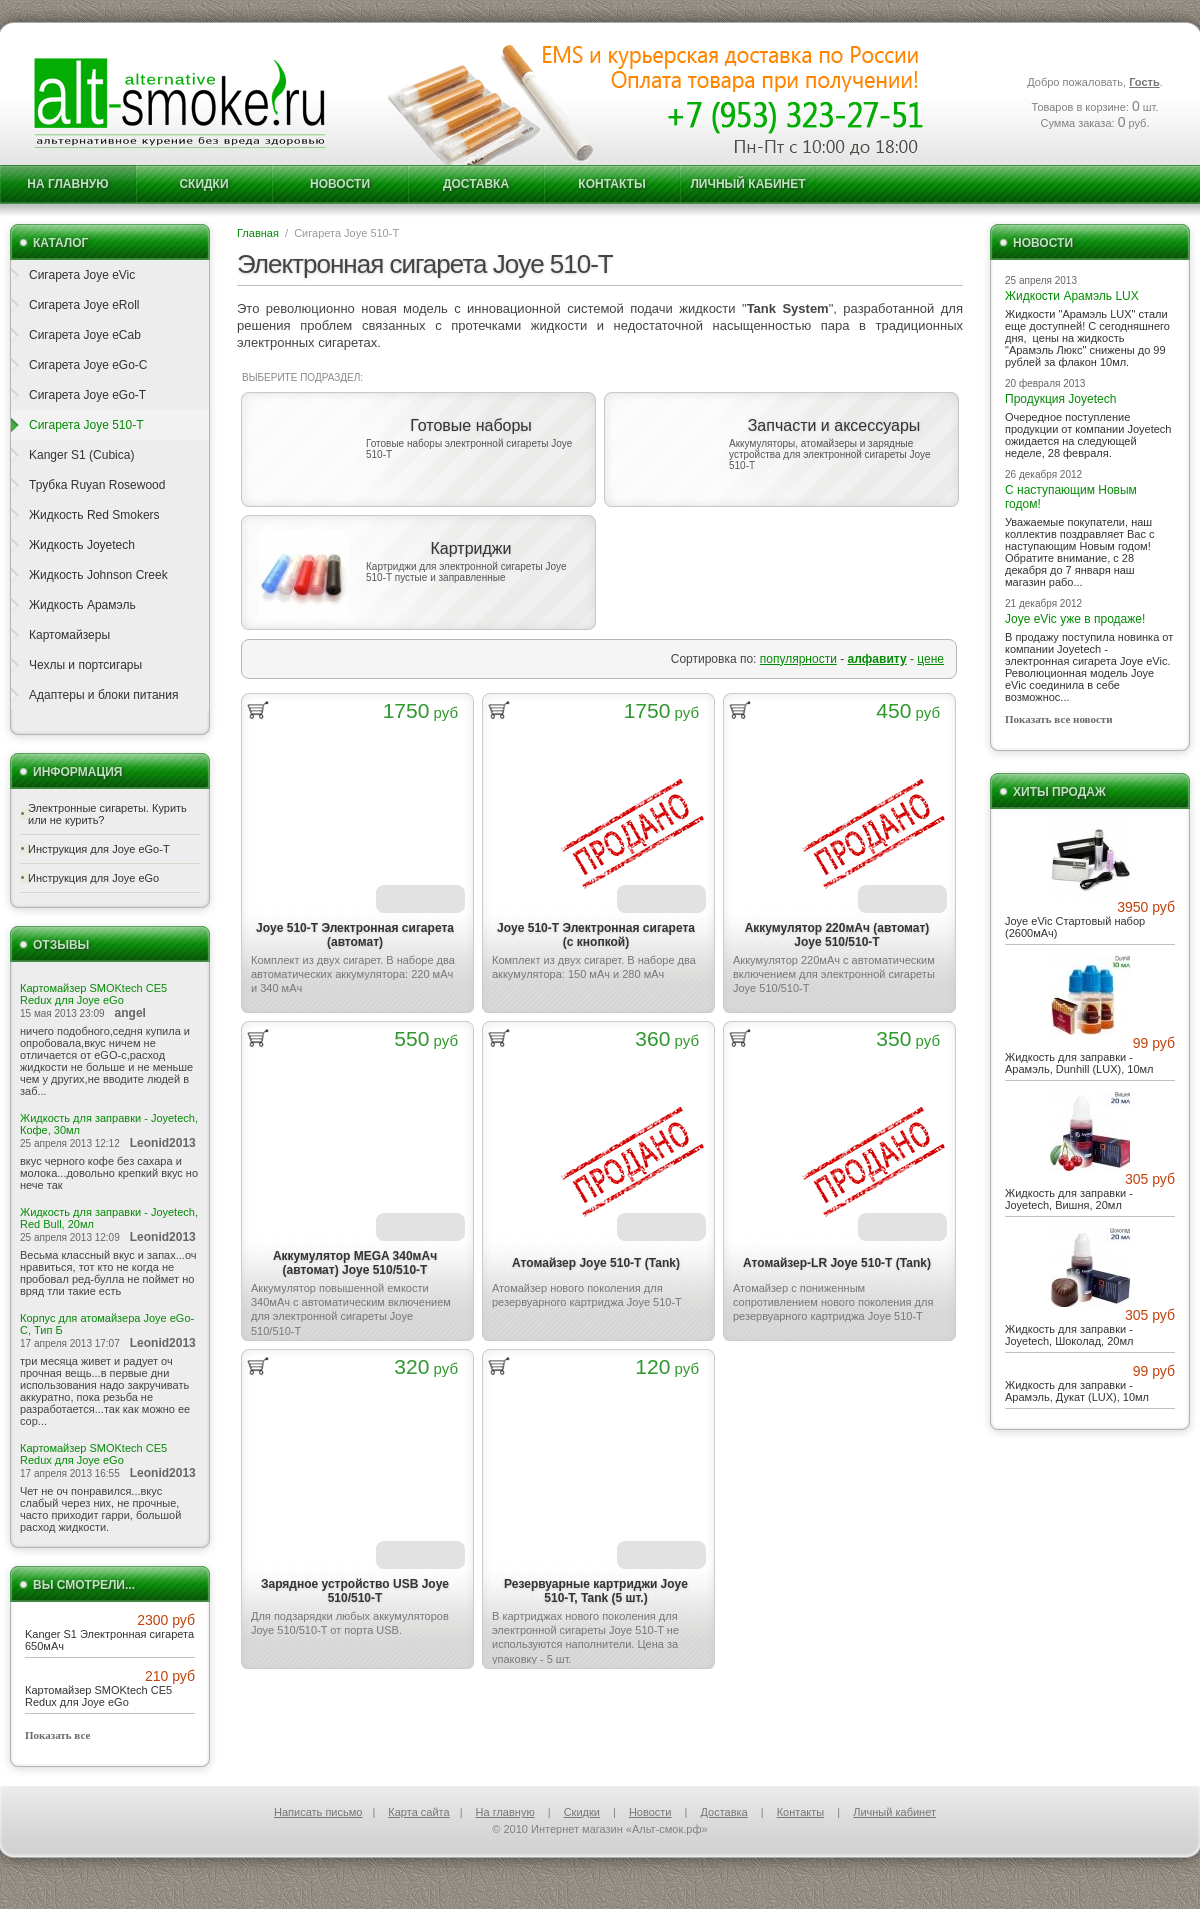 The height and width of the screenshot is (1909, 1200). Describe the element at coordinates (98, 575) in the screenshot. I see `Жидкость Johnson Creek` at that location.